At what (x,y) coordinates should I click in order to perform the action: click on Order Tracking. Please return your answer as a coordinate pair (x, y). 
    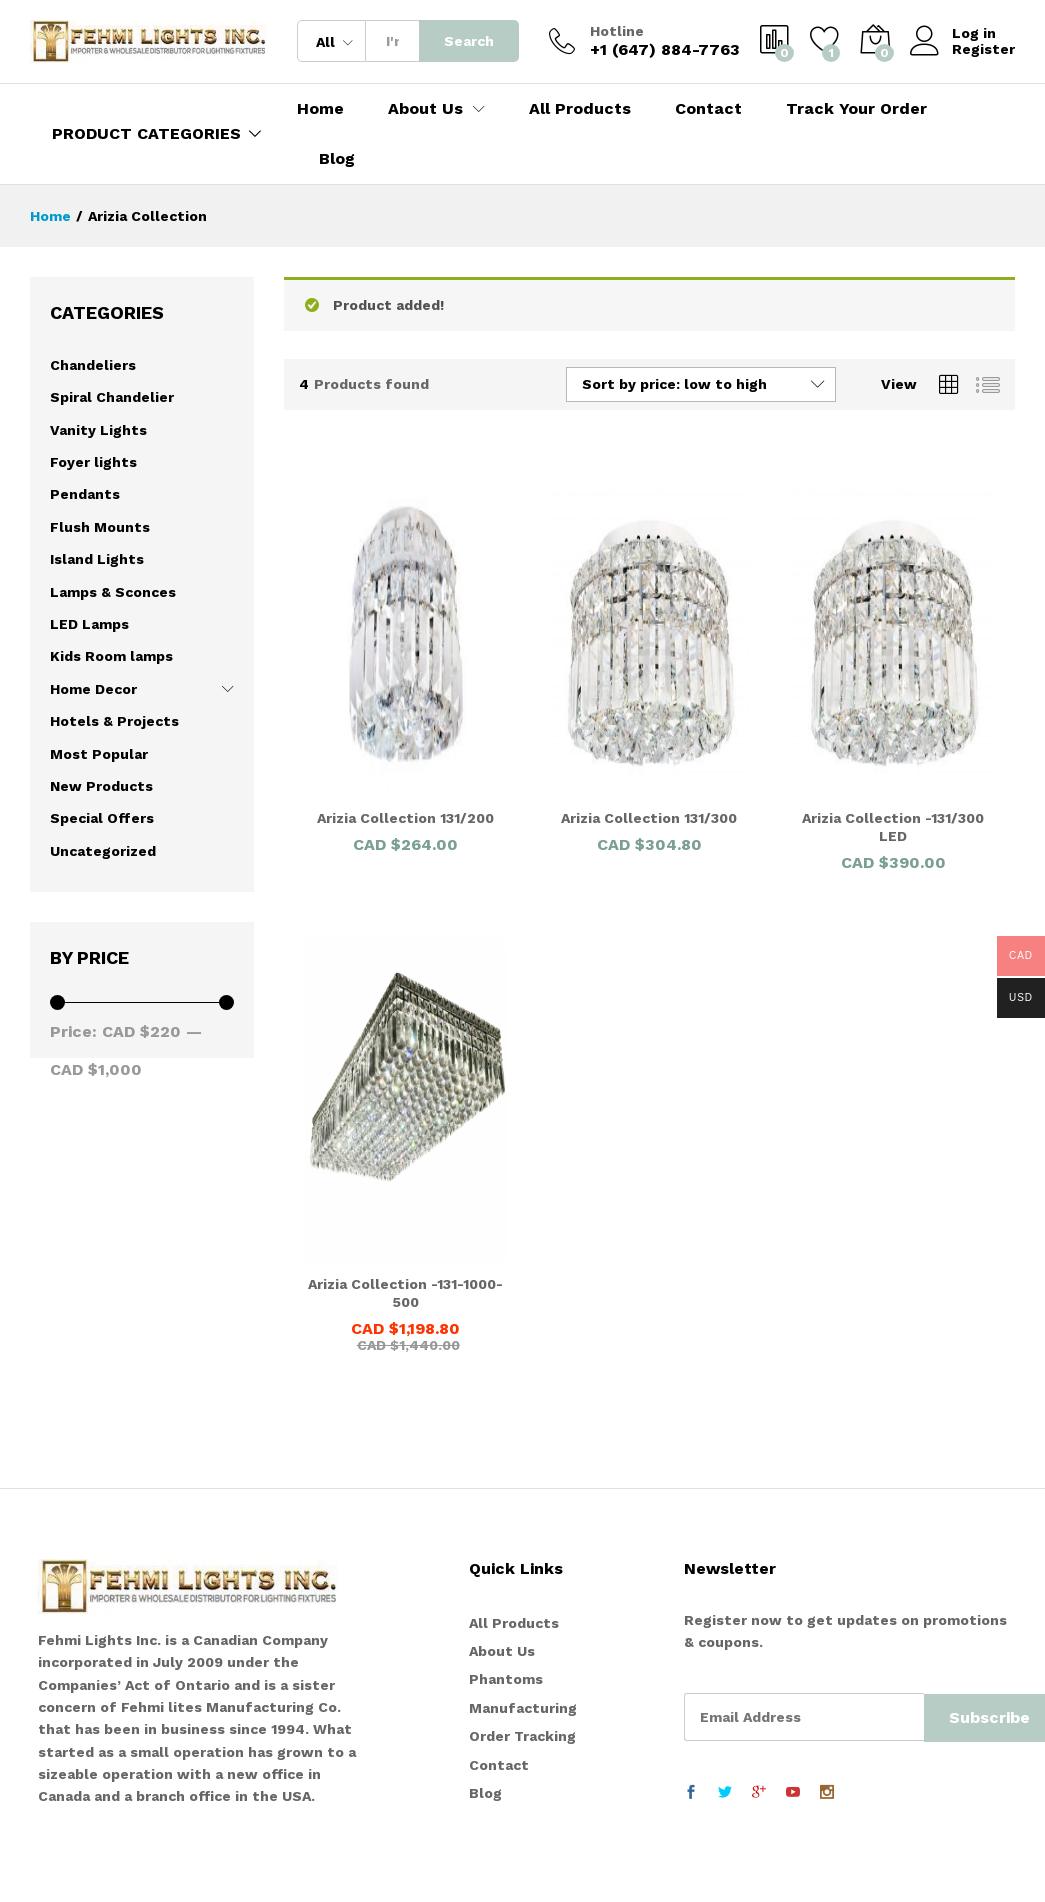
    Looking at the image, I should click on (522, 1736).